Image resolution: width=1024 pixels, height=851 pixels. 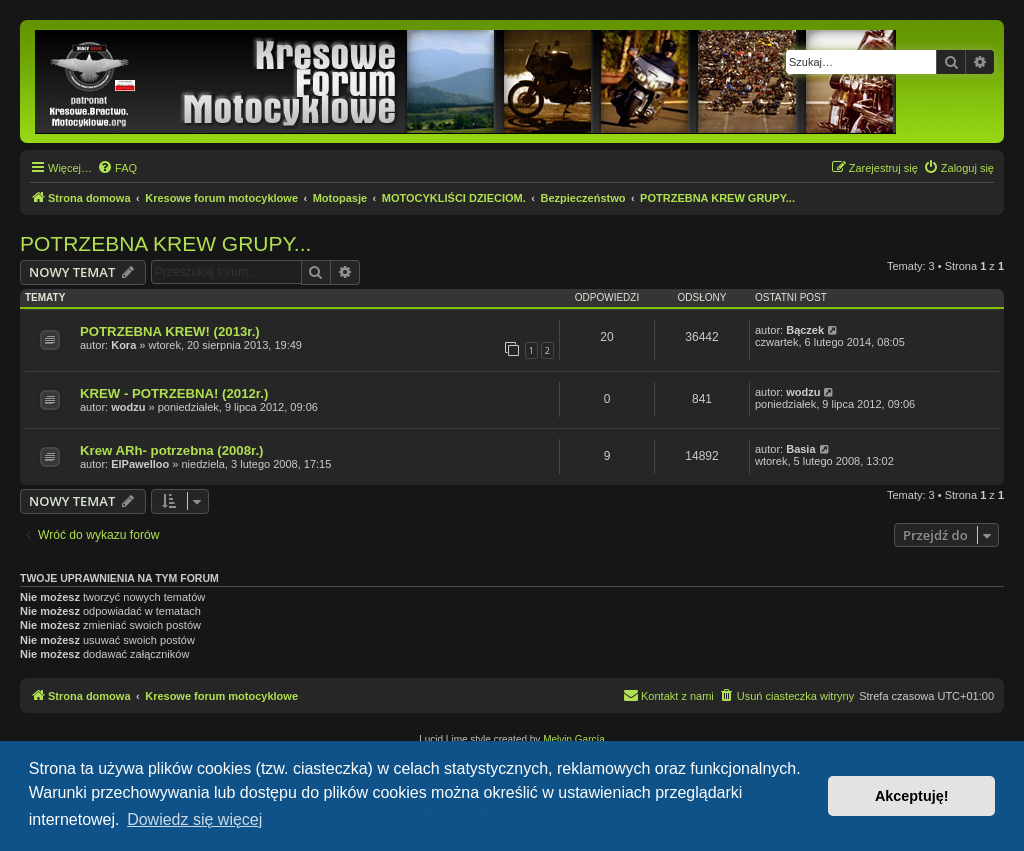 I want to click on Kora, so click(x=123, y=345).